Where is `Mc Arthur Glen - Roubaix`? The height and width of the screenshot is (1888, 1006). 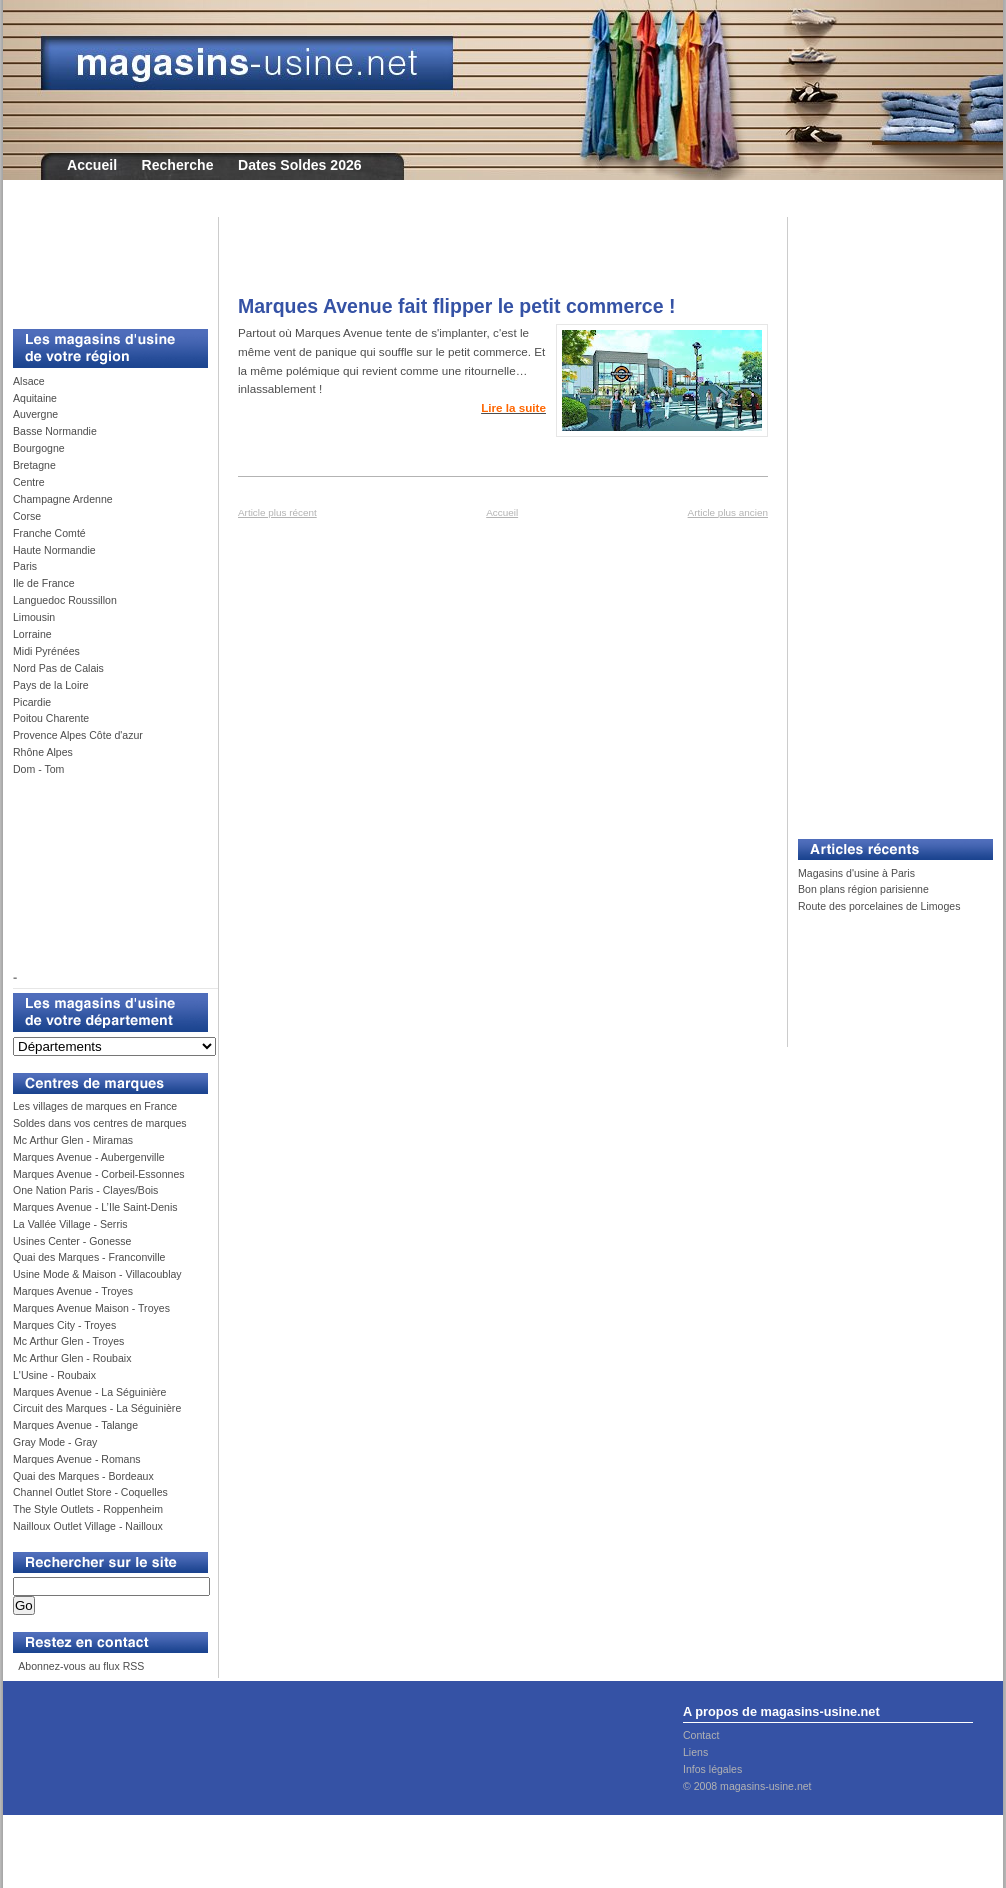
Mc Arthur Glen - Roubaix is located at coordinates (72, 1358).